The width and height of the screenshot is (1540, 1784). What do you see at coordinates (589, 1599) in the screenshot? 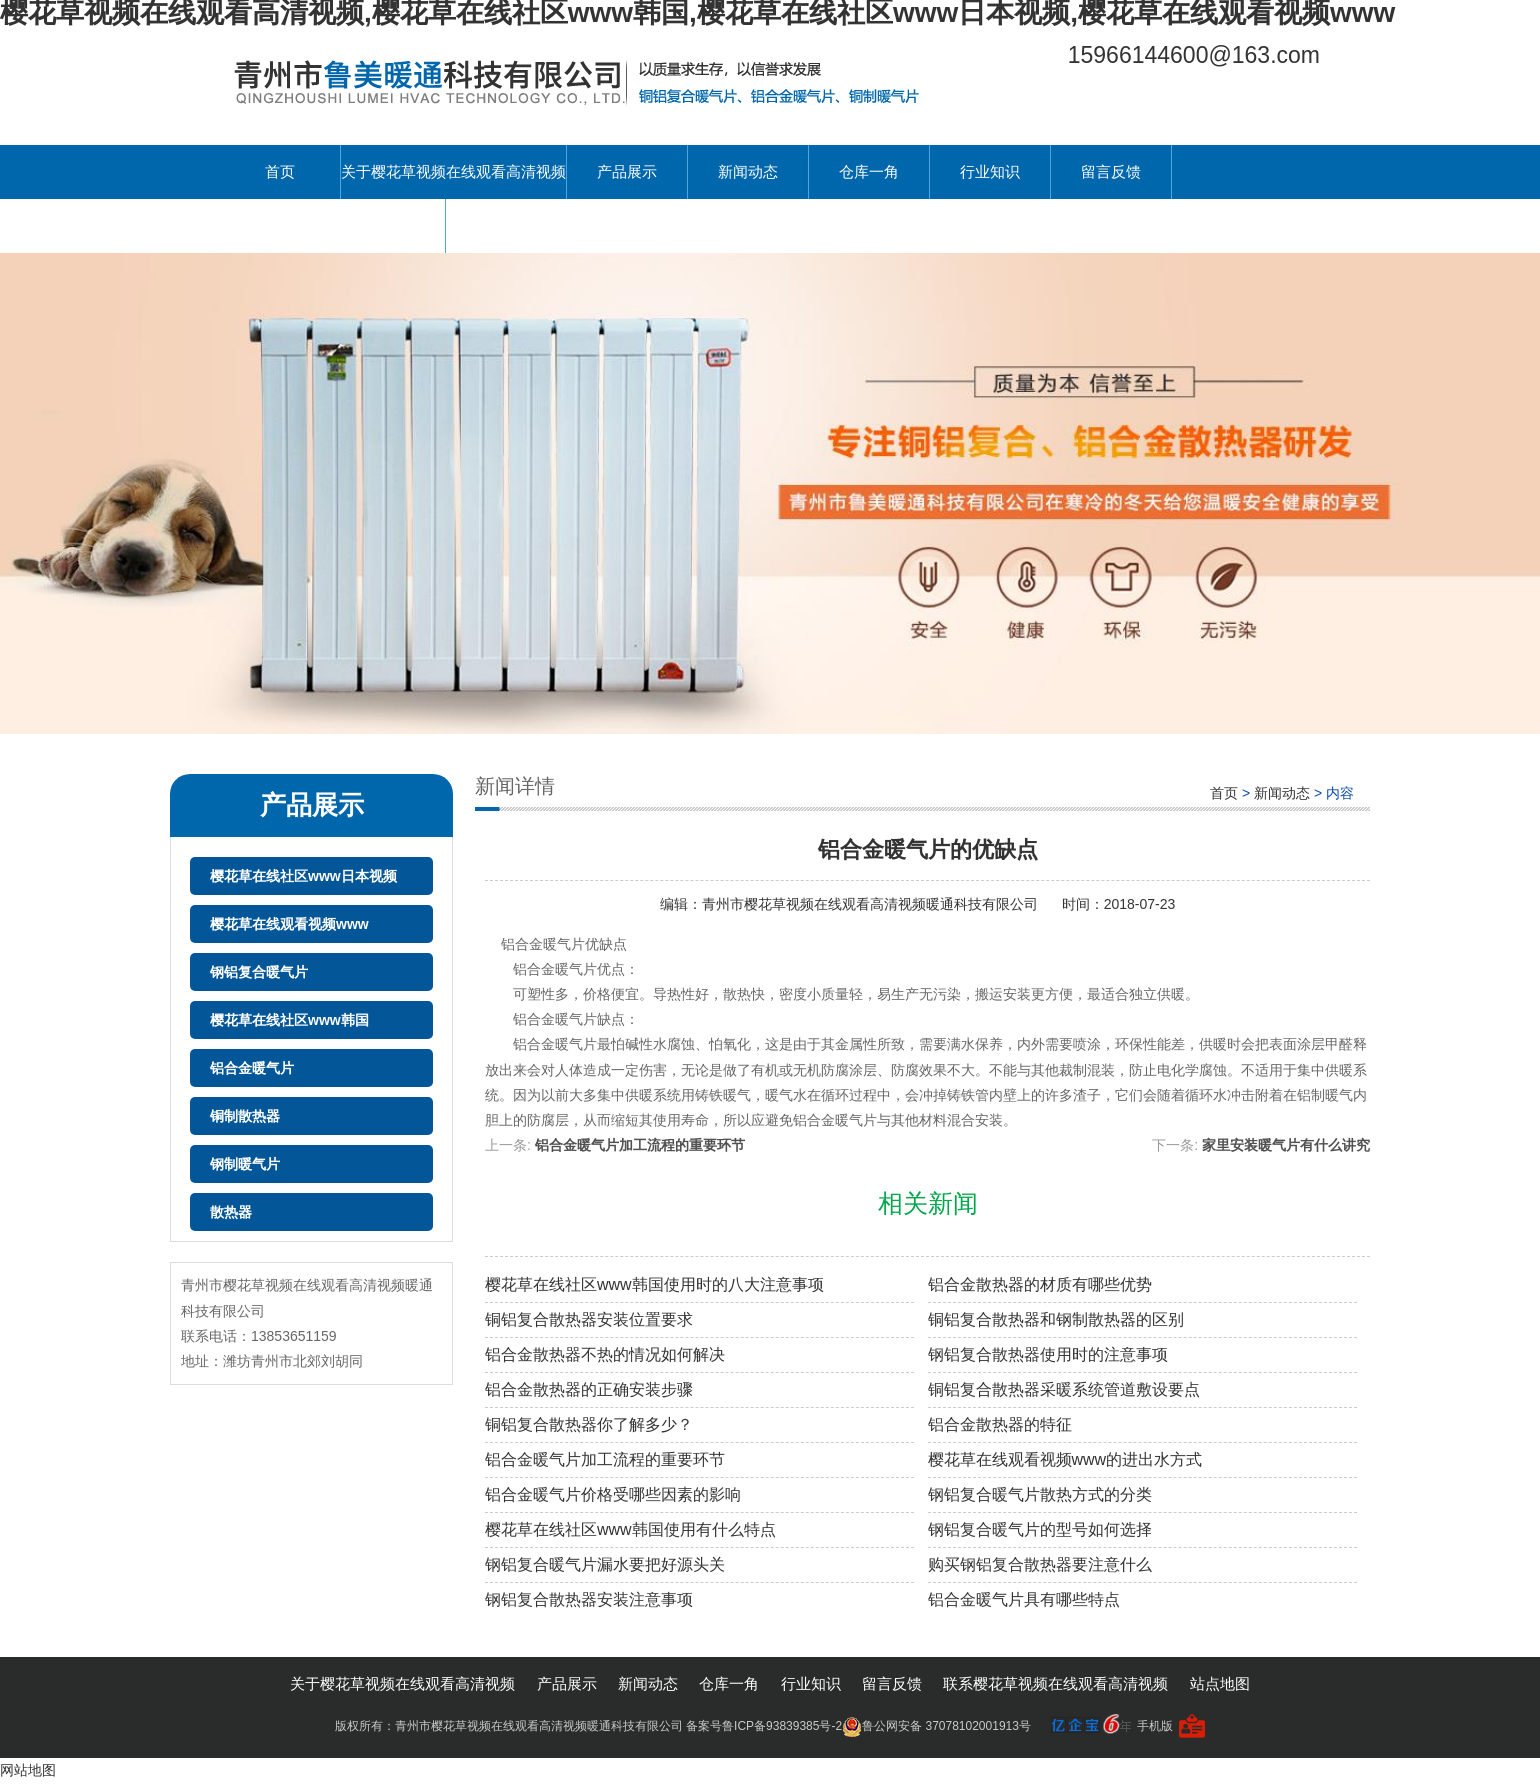
I see `钢铝复合散热器安装注意事项` at bounding box center [589, 1599].